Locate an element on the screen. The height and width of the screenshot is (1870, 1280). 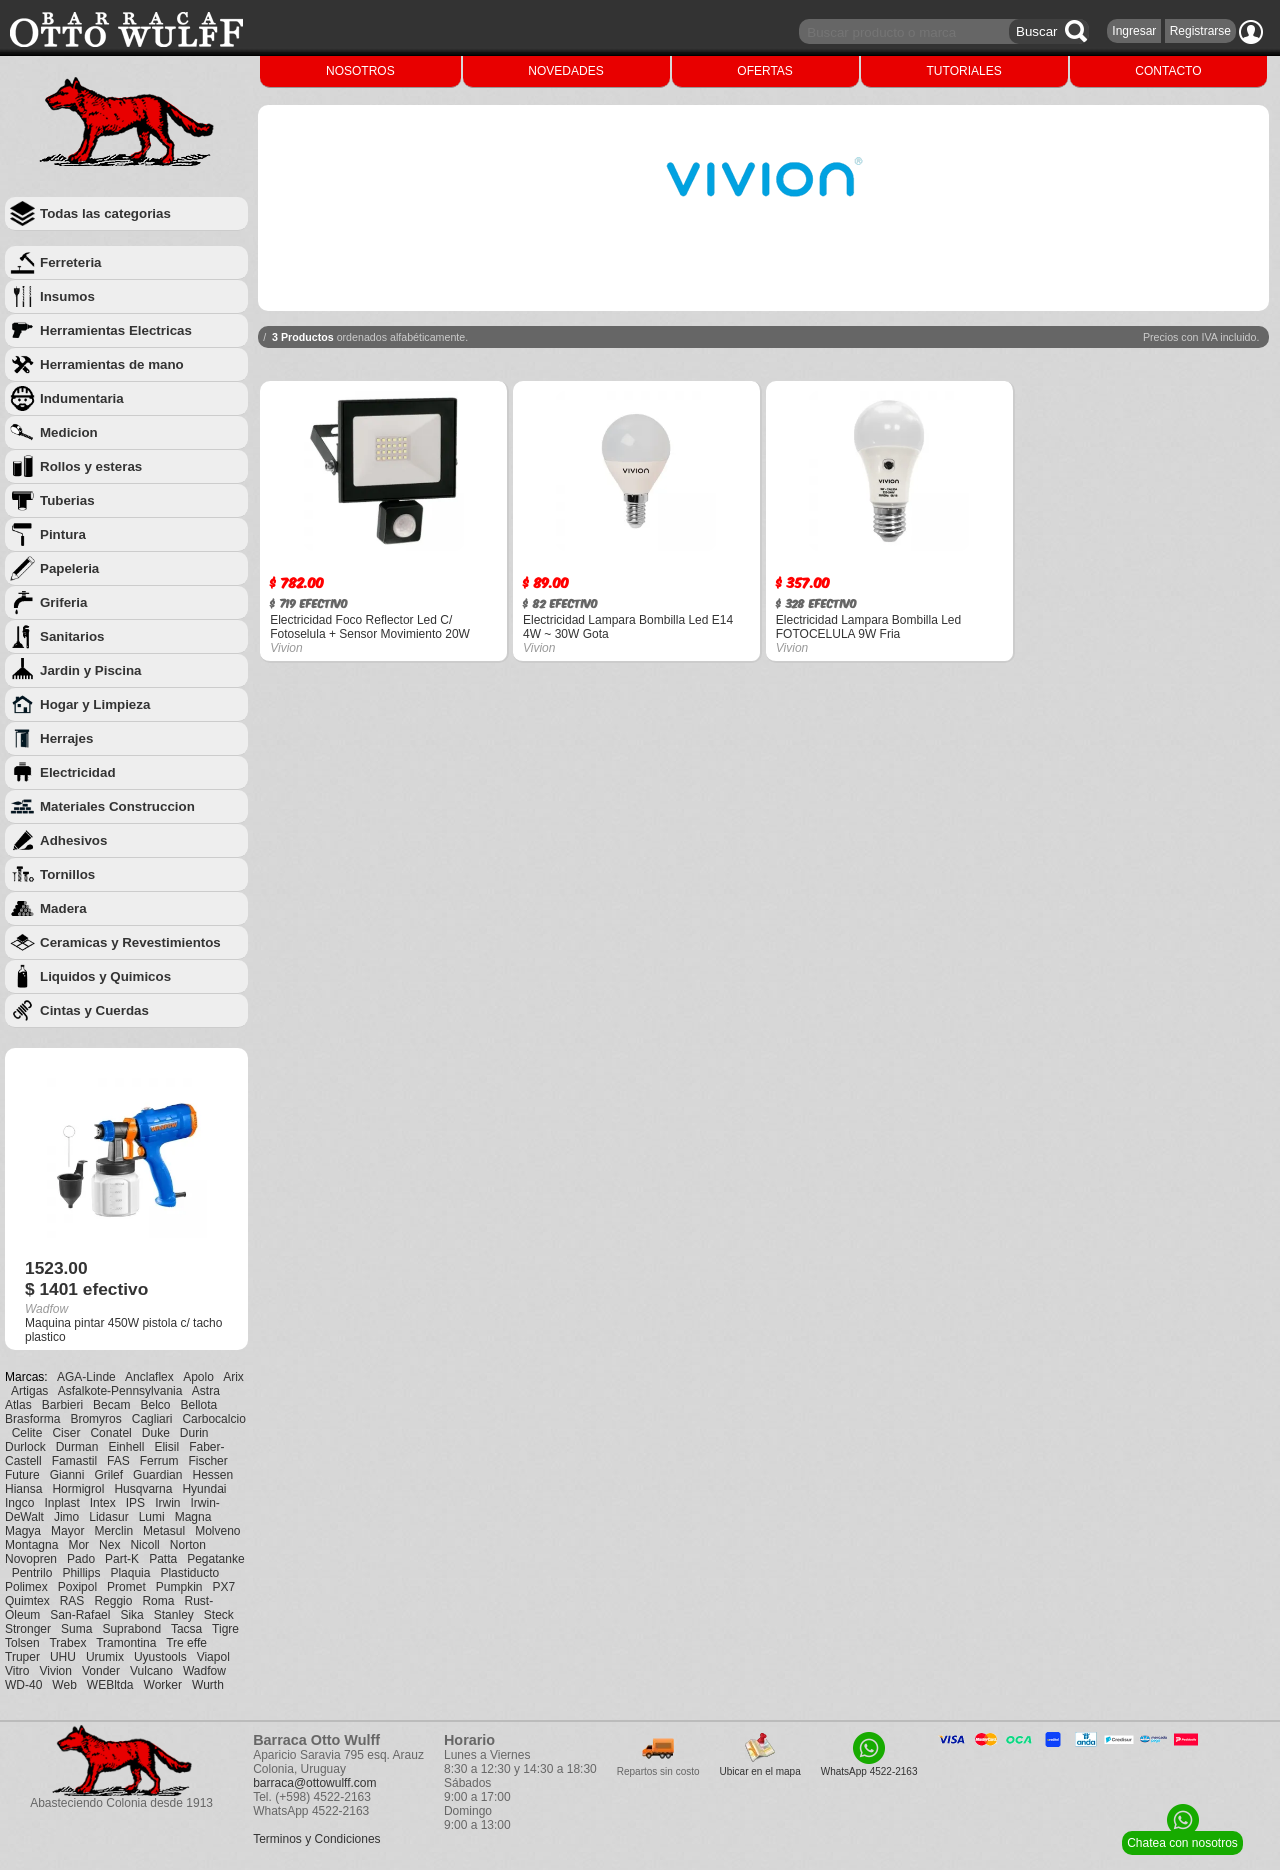
Husqvarna is located at coordinates (143, 1489).